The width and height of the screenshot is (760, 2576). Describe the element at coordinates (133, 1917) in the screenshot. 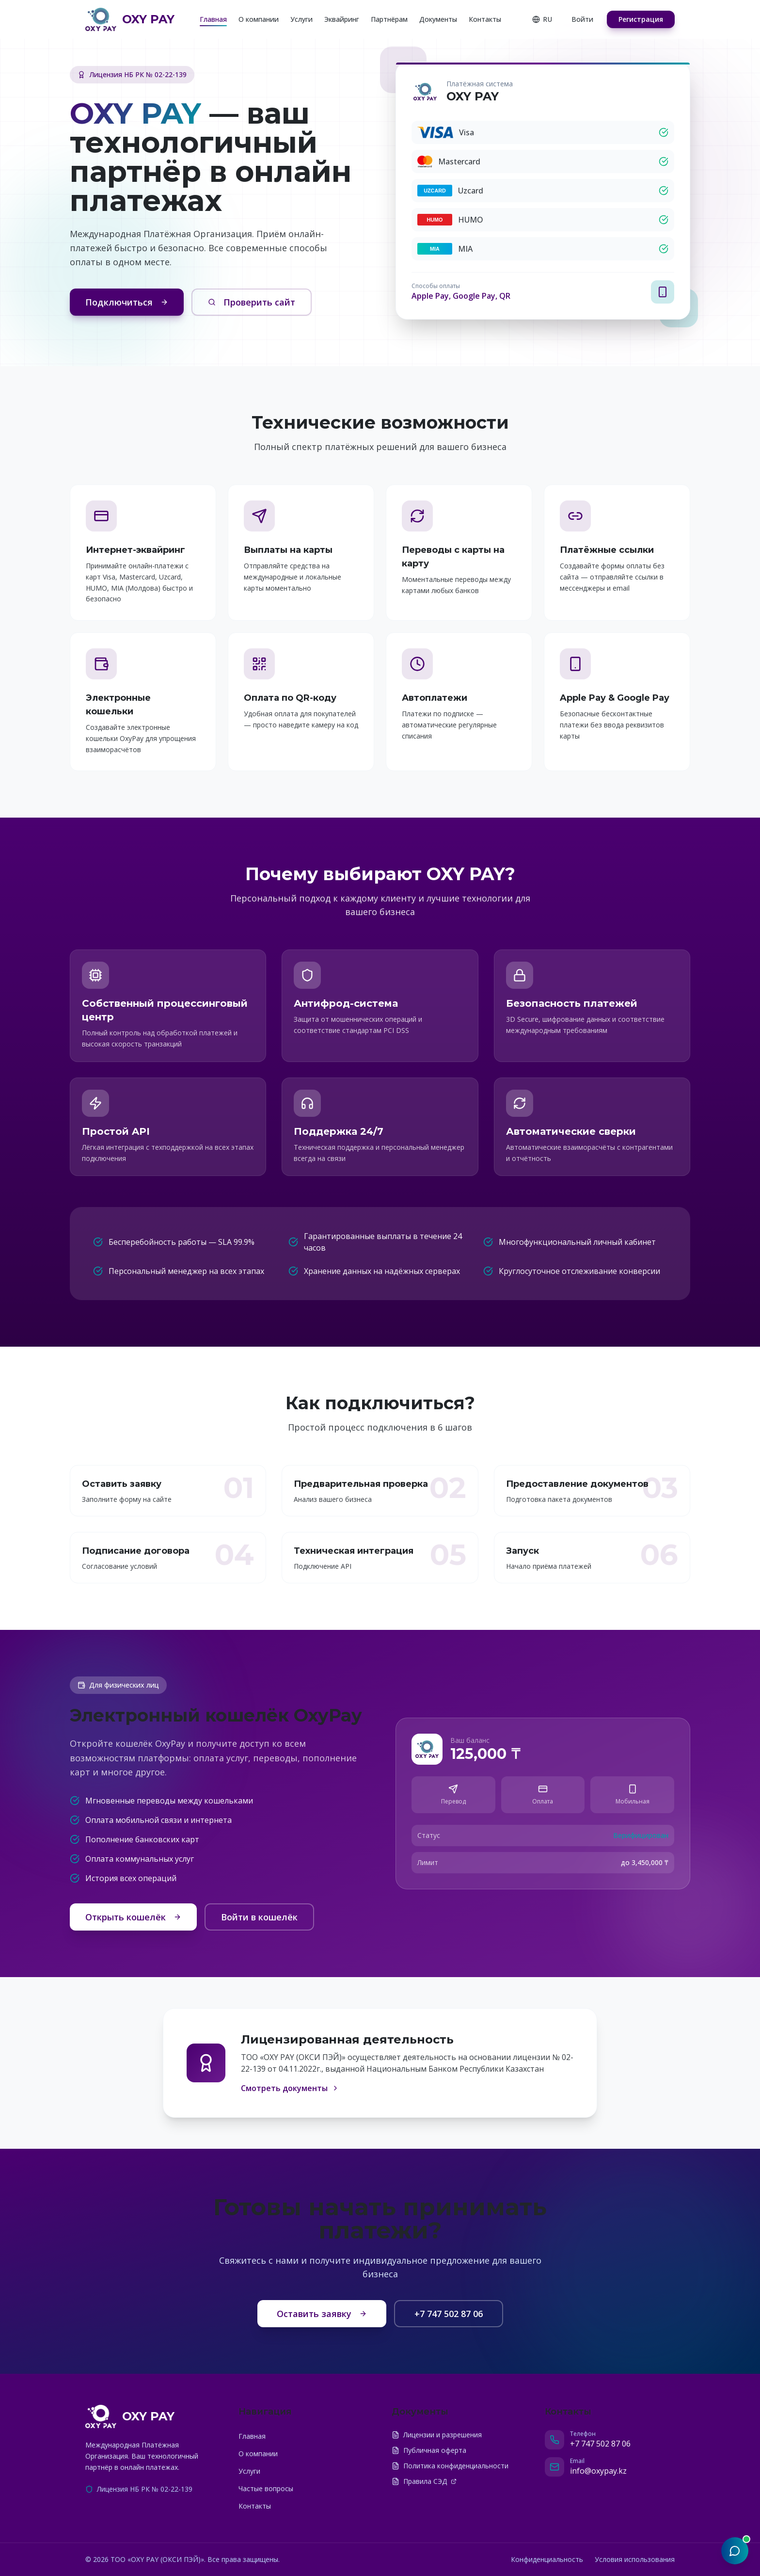

I see `Открыть кошелёк` at that location.